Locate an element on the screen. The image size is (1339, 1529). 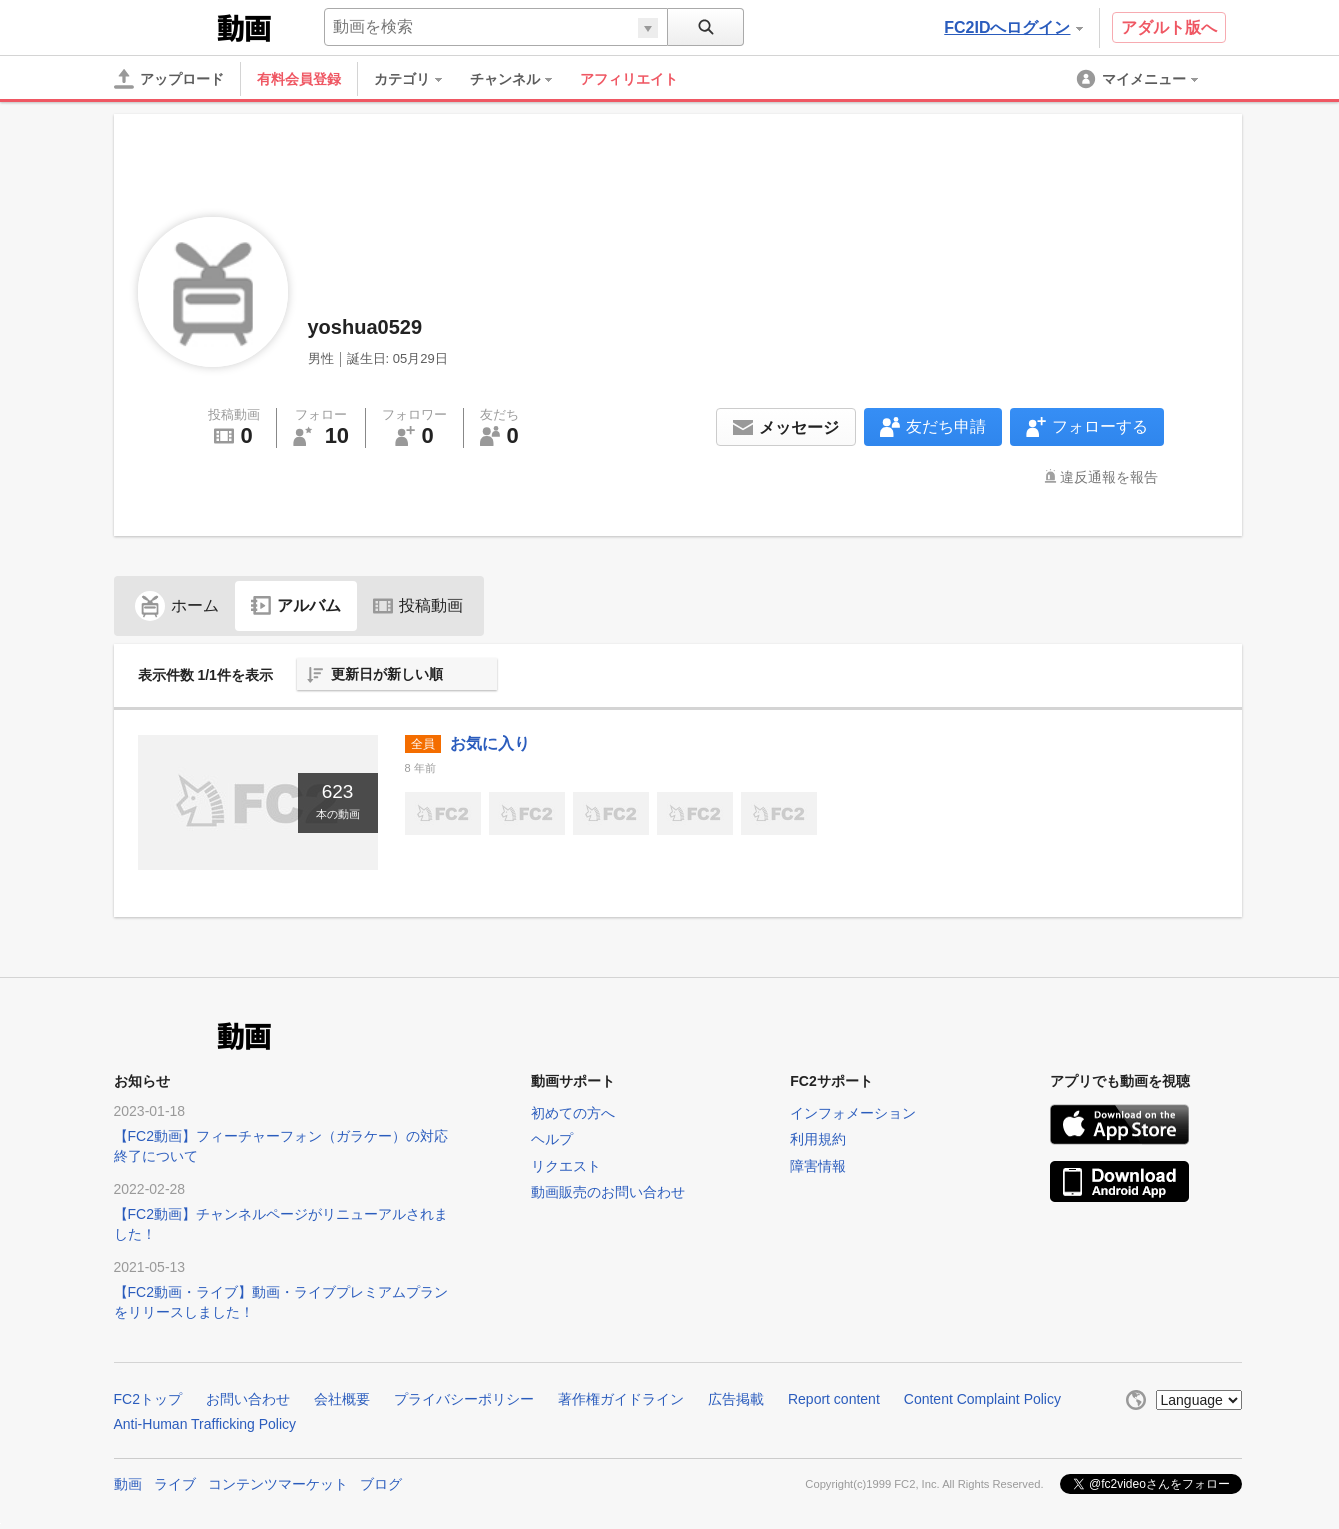
プライバシーポリシー is located at coordinates (464, 1399).